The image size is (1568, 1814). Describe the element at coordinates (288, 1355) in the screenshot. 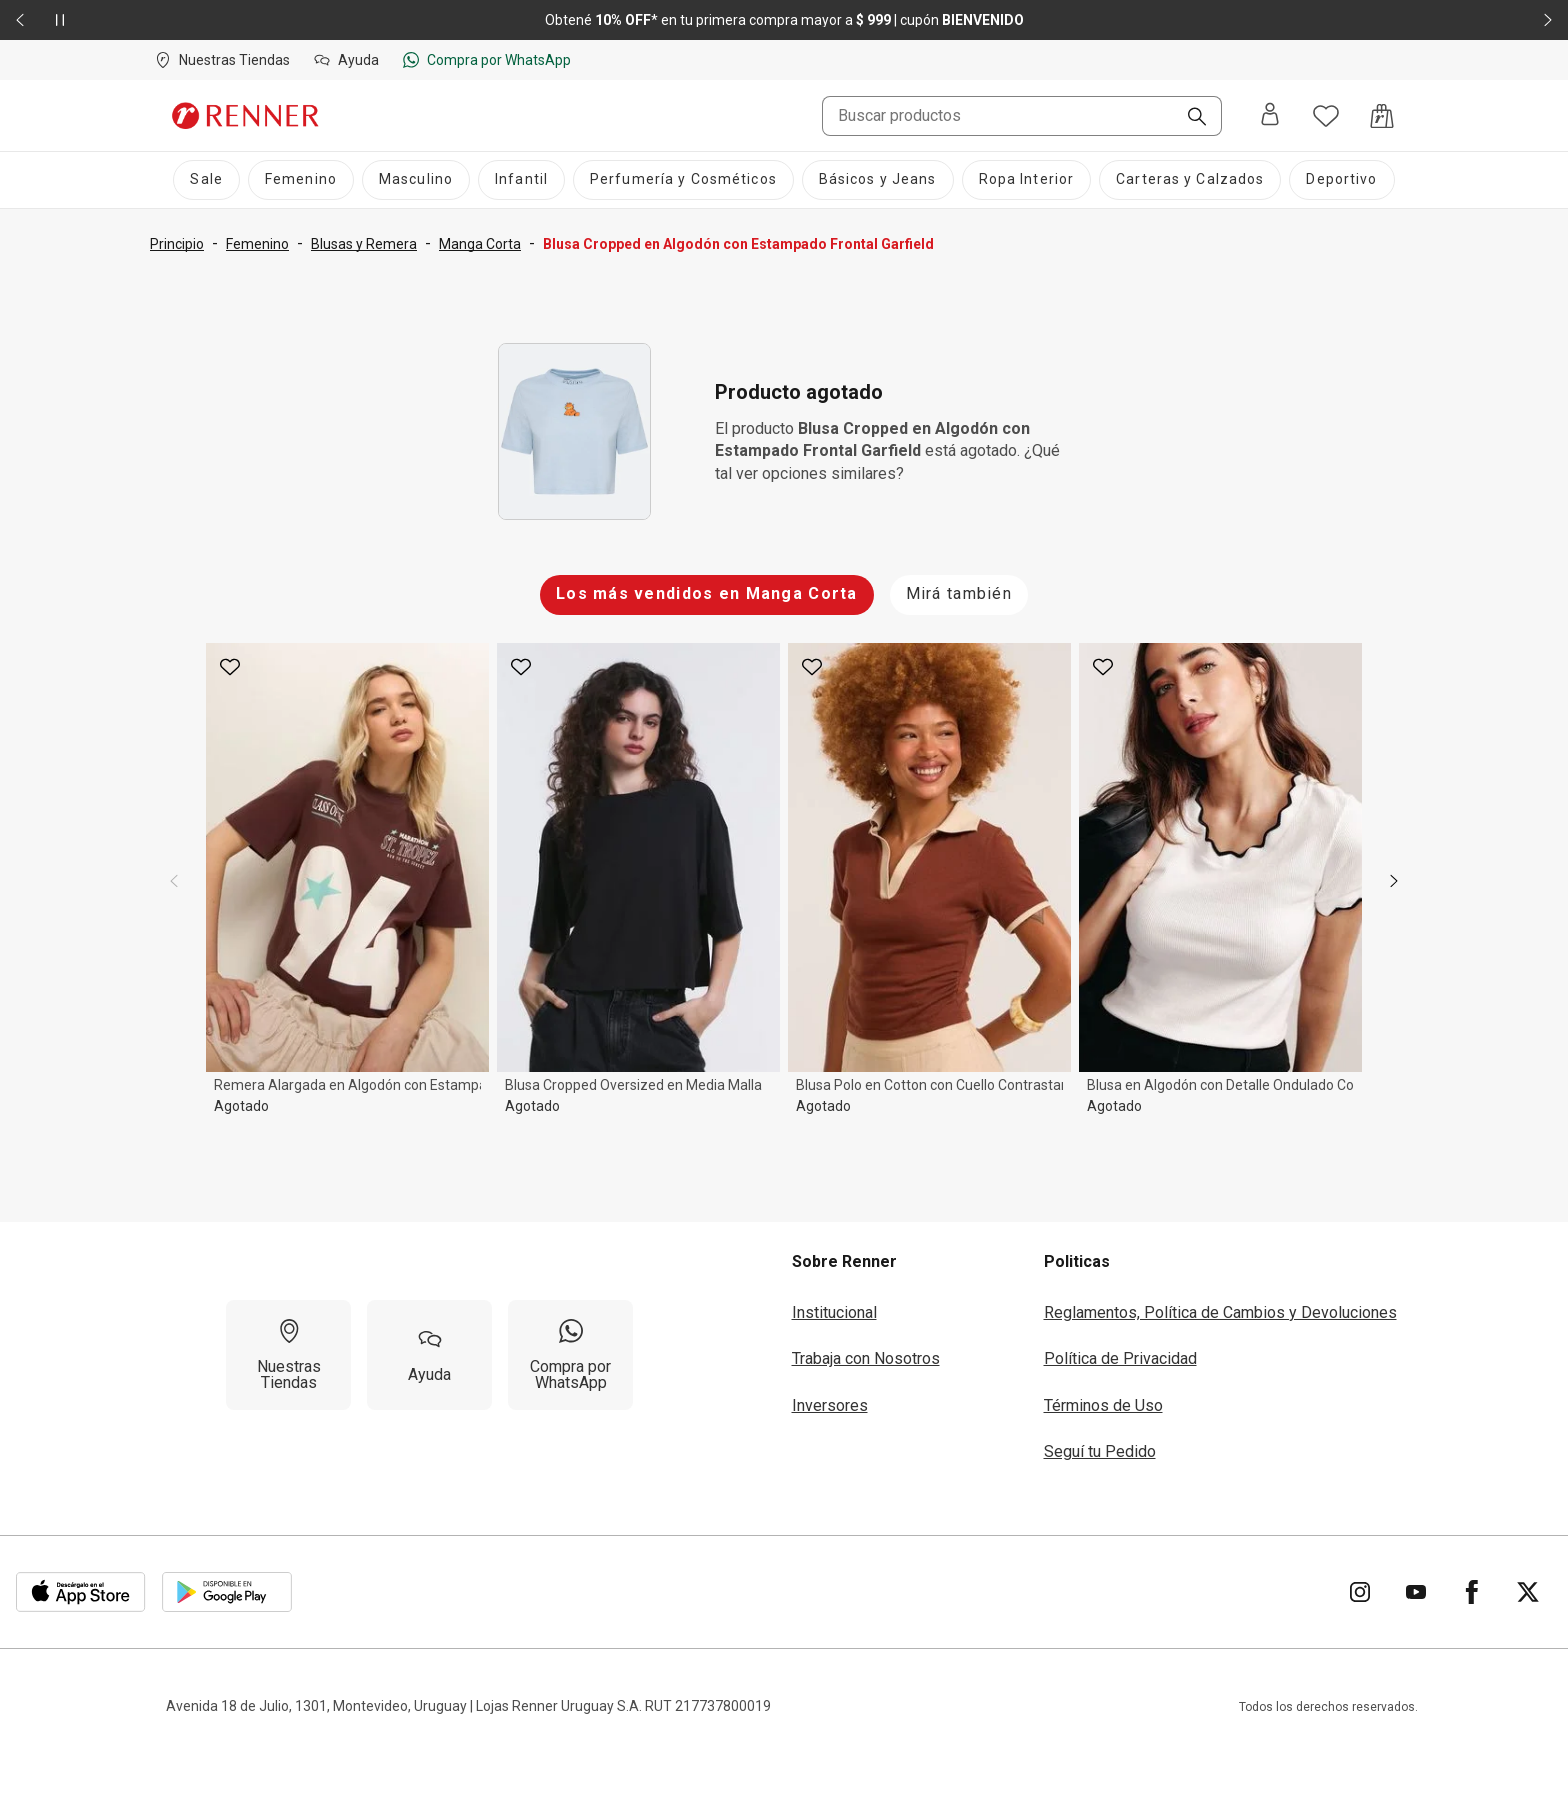

I see `[Nuestras Tiendas]` at that location.